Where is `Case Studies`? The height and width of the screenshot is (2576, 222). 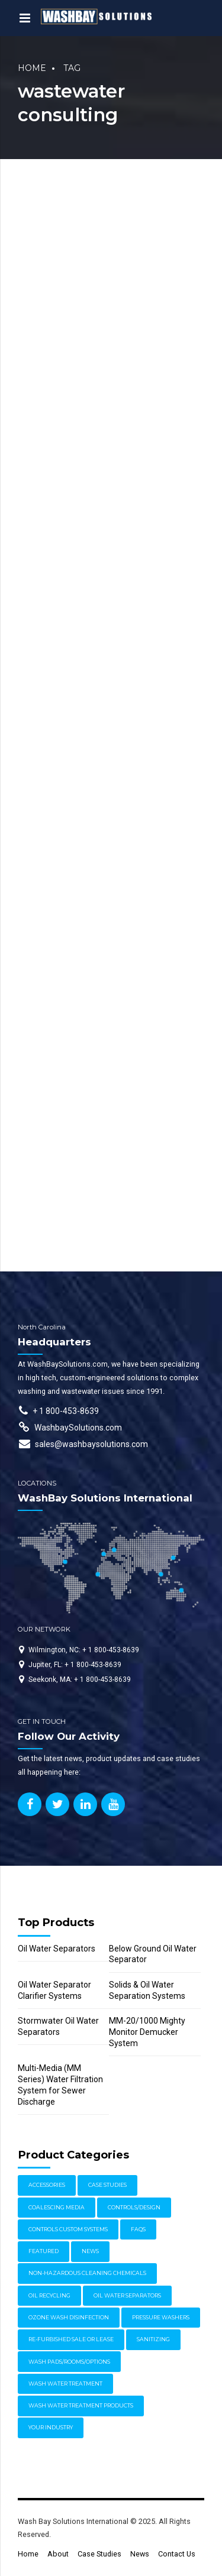 Case Studies is located at coordinates (99, 2553).